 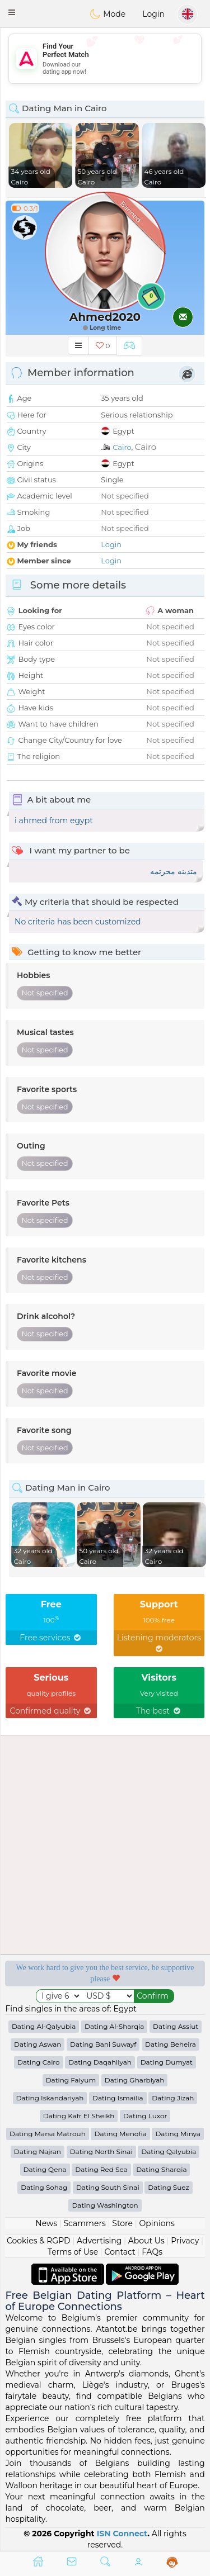 What do you see at coordinates (107, 2187) in the screenshot?
I see `Dating South Sinai` at bounding box center [107, 2187].